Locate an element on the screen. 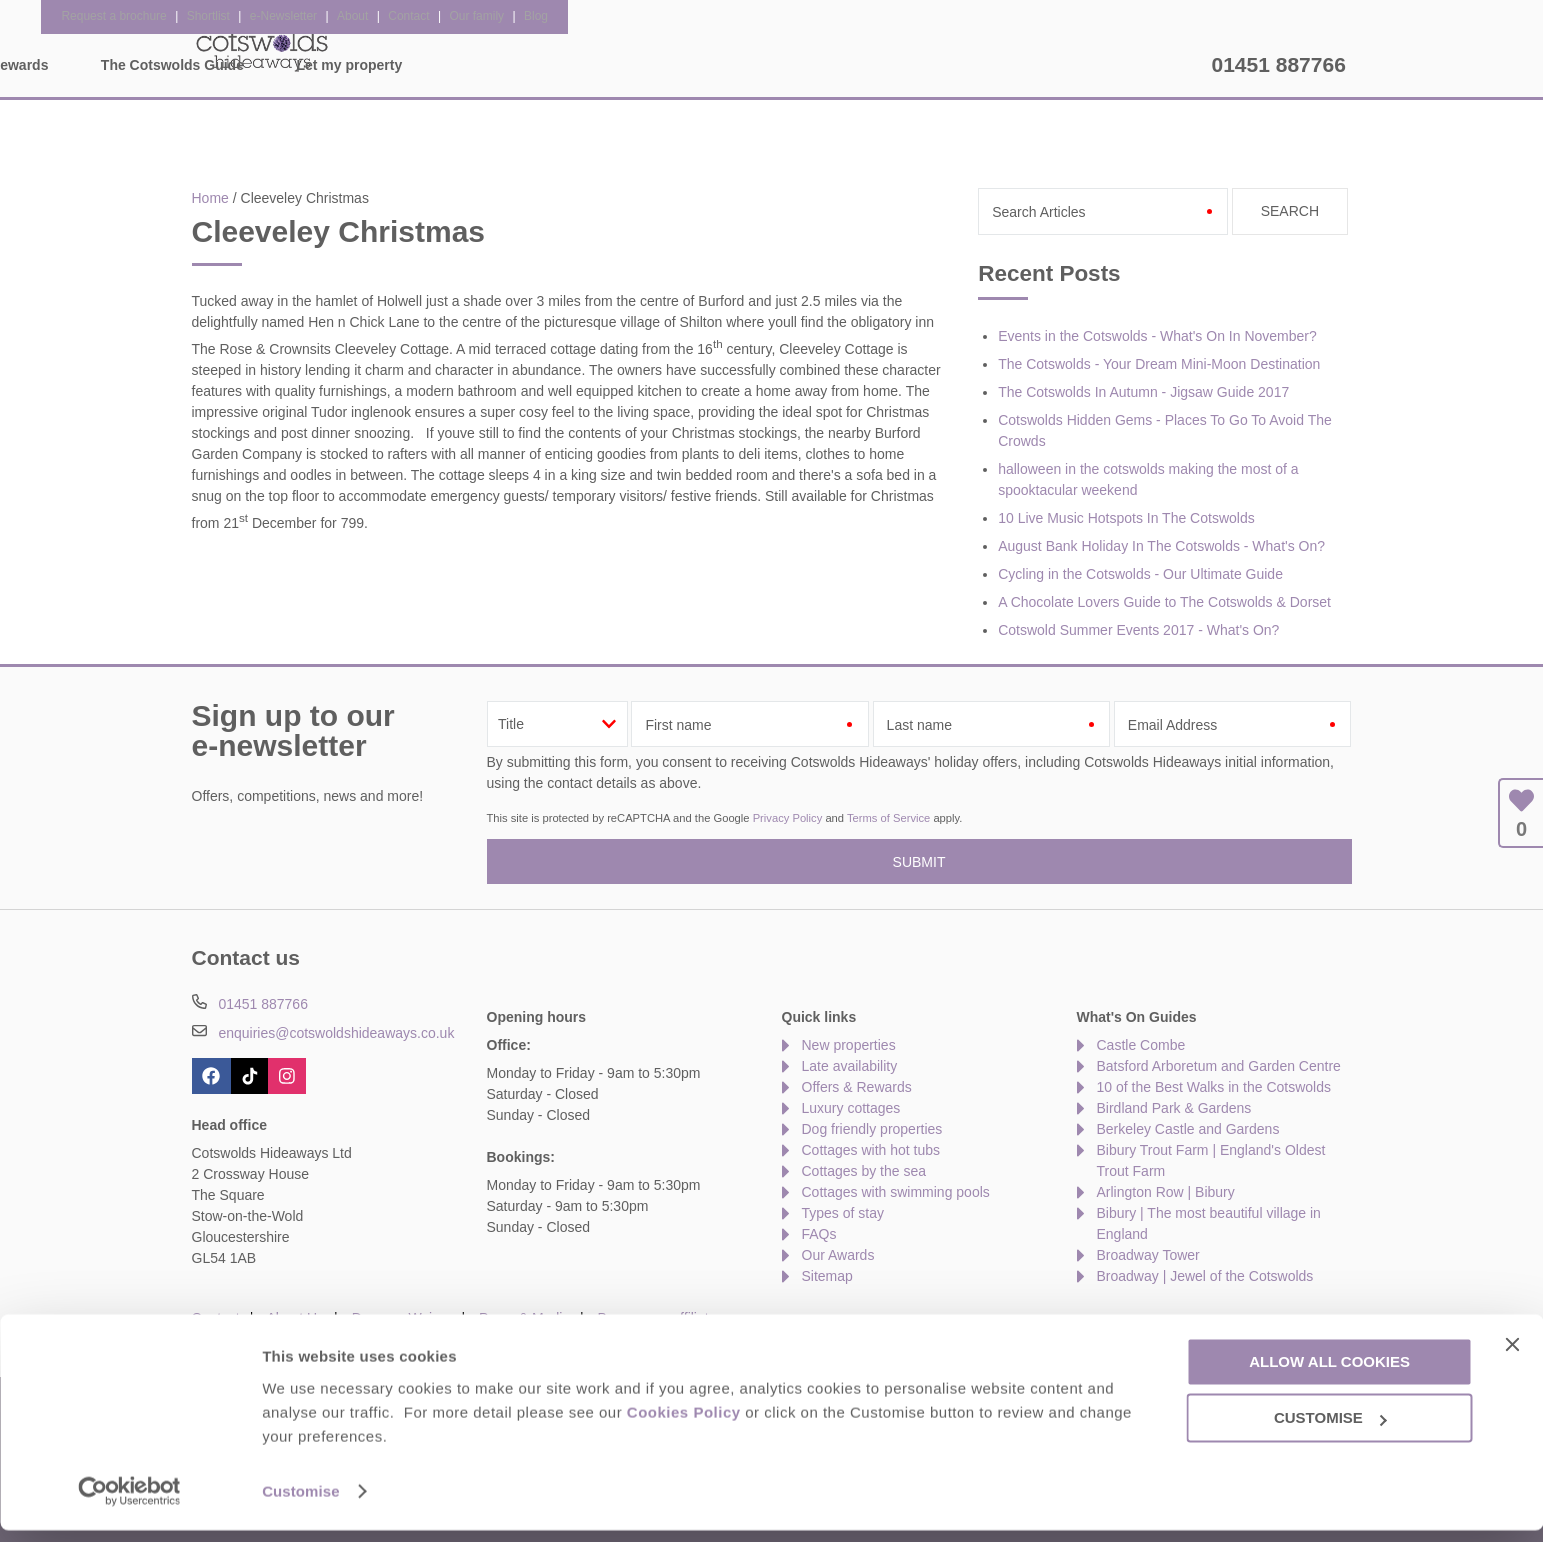 The height and width of the screenshot is (1542, 1543). Cotswold Summer Events 2017 - What's On? is located at coordinates (1138, 630).